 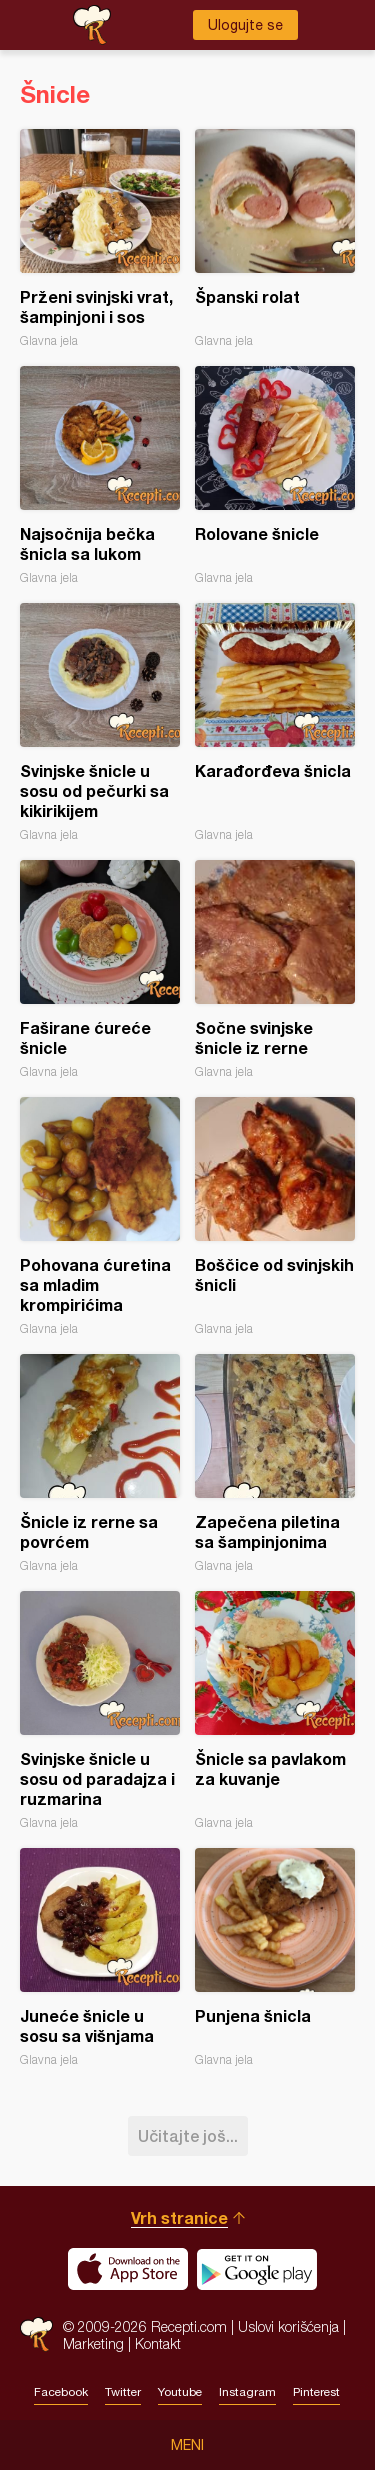 I want to click on Svinjske šnicle u sosu od pečurki sa kikirikijem, so click(x=100, y=722).